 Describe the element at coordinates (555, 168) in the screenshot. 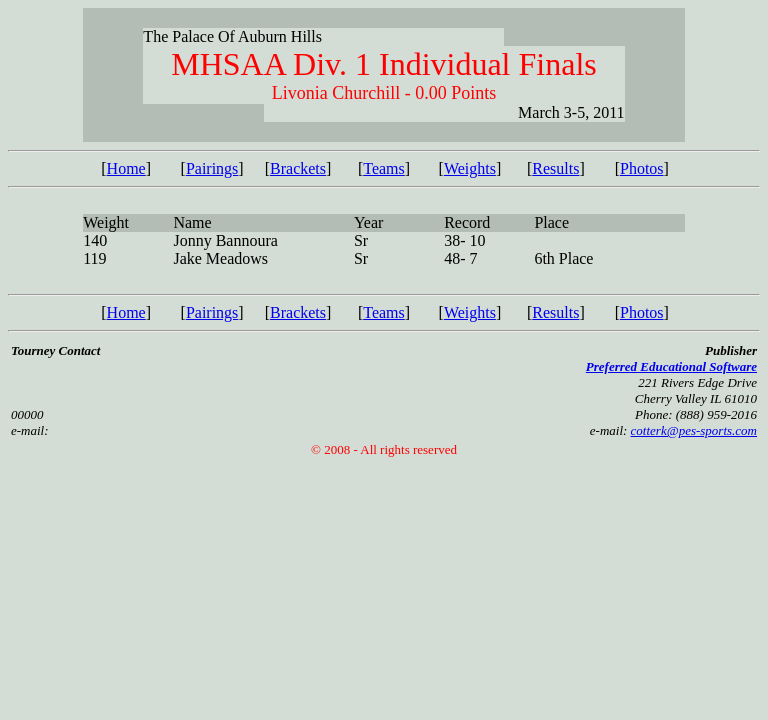

I see `Results` at that location.